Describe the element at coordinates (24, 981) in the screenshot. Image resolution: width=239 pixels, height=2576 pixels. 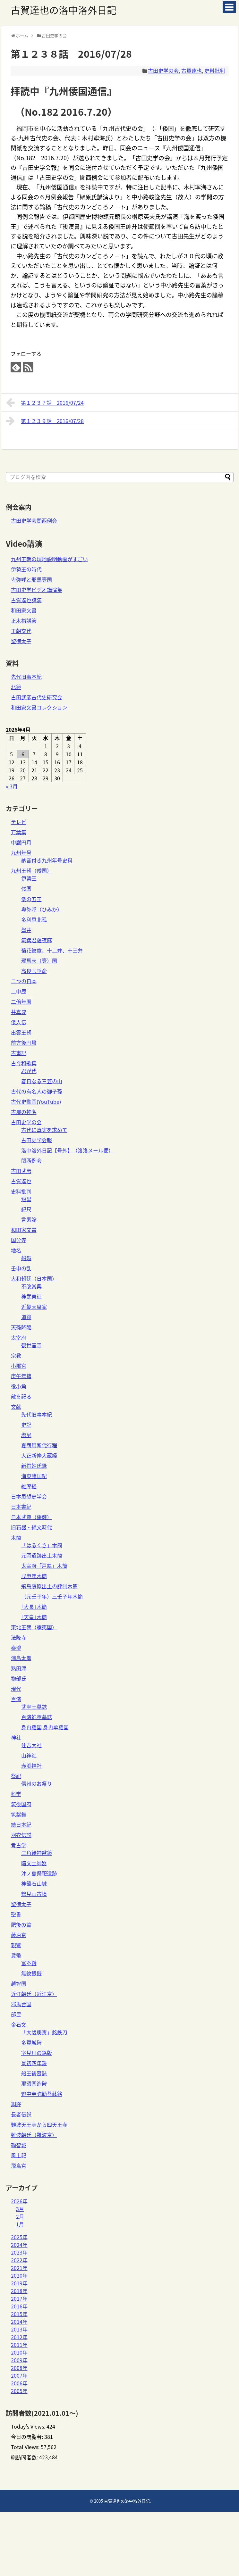
I see `二つの日本` at that location.